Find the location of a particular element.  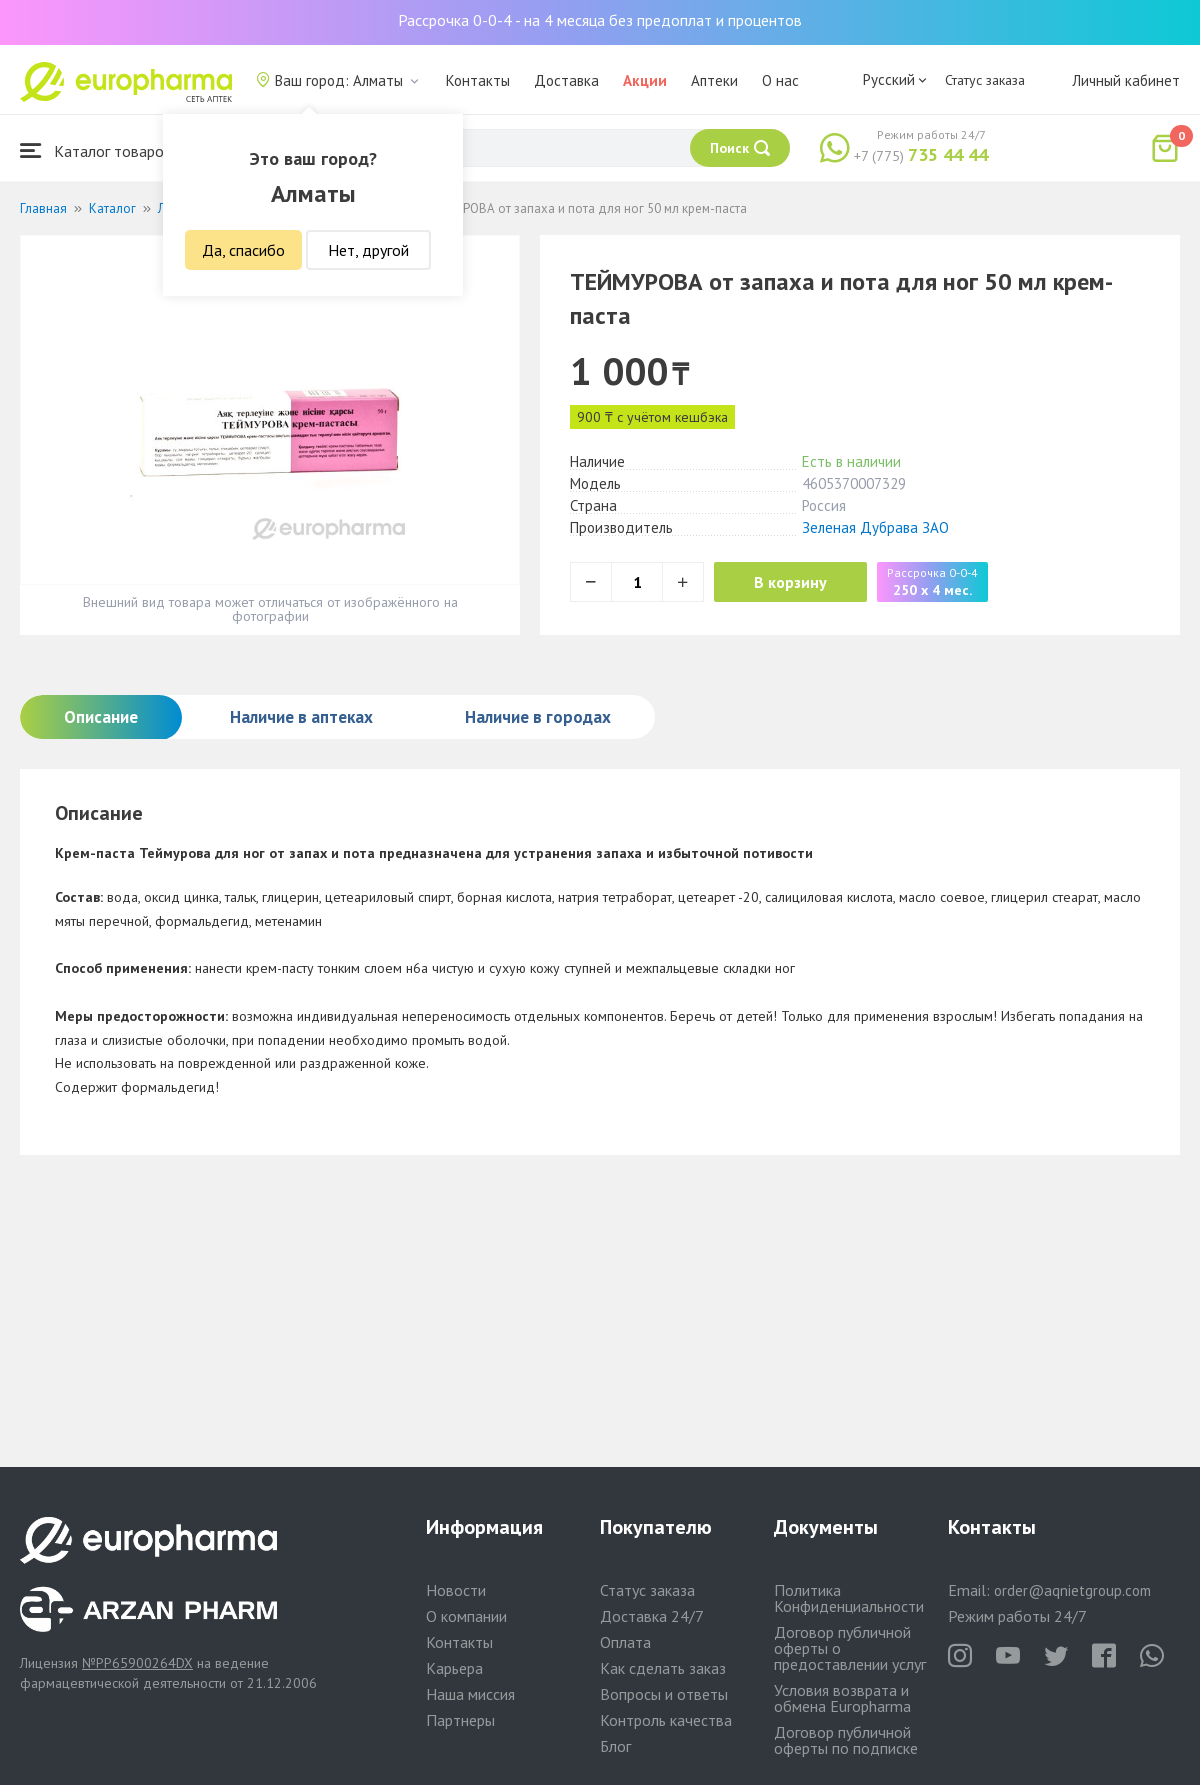

Рассрочка 0-0-4 - на 4 месяца без предоплат и процентов is located at coordinates (600, 20).